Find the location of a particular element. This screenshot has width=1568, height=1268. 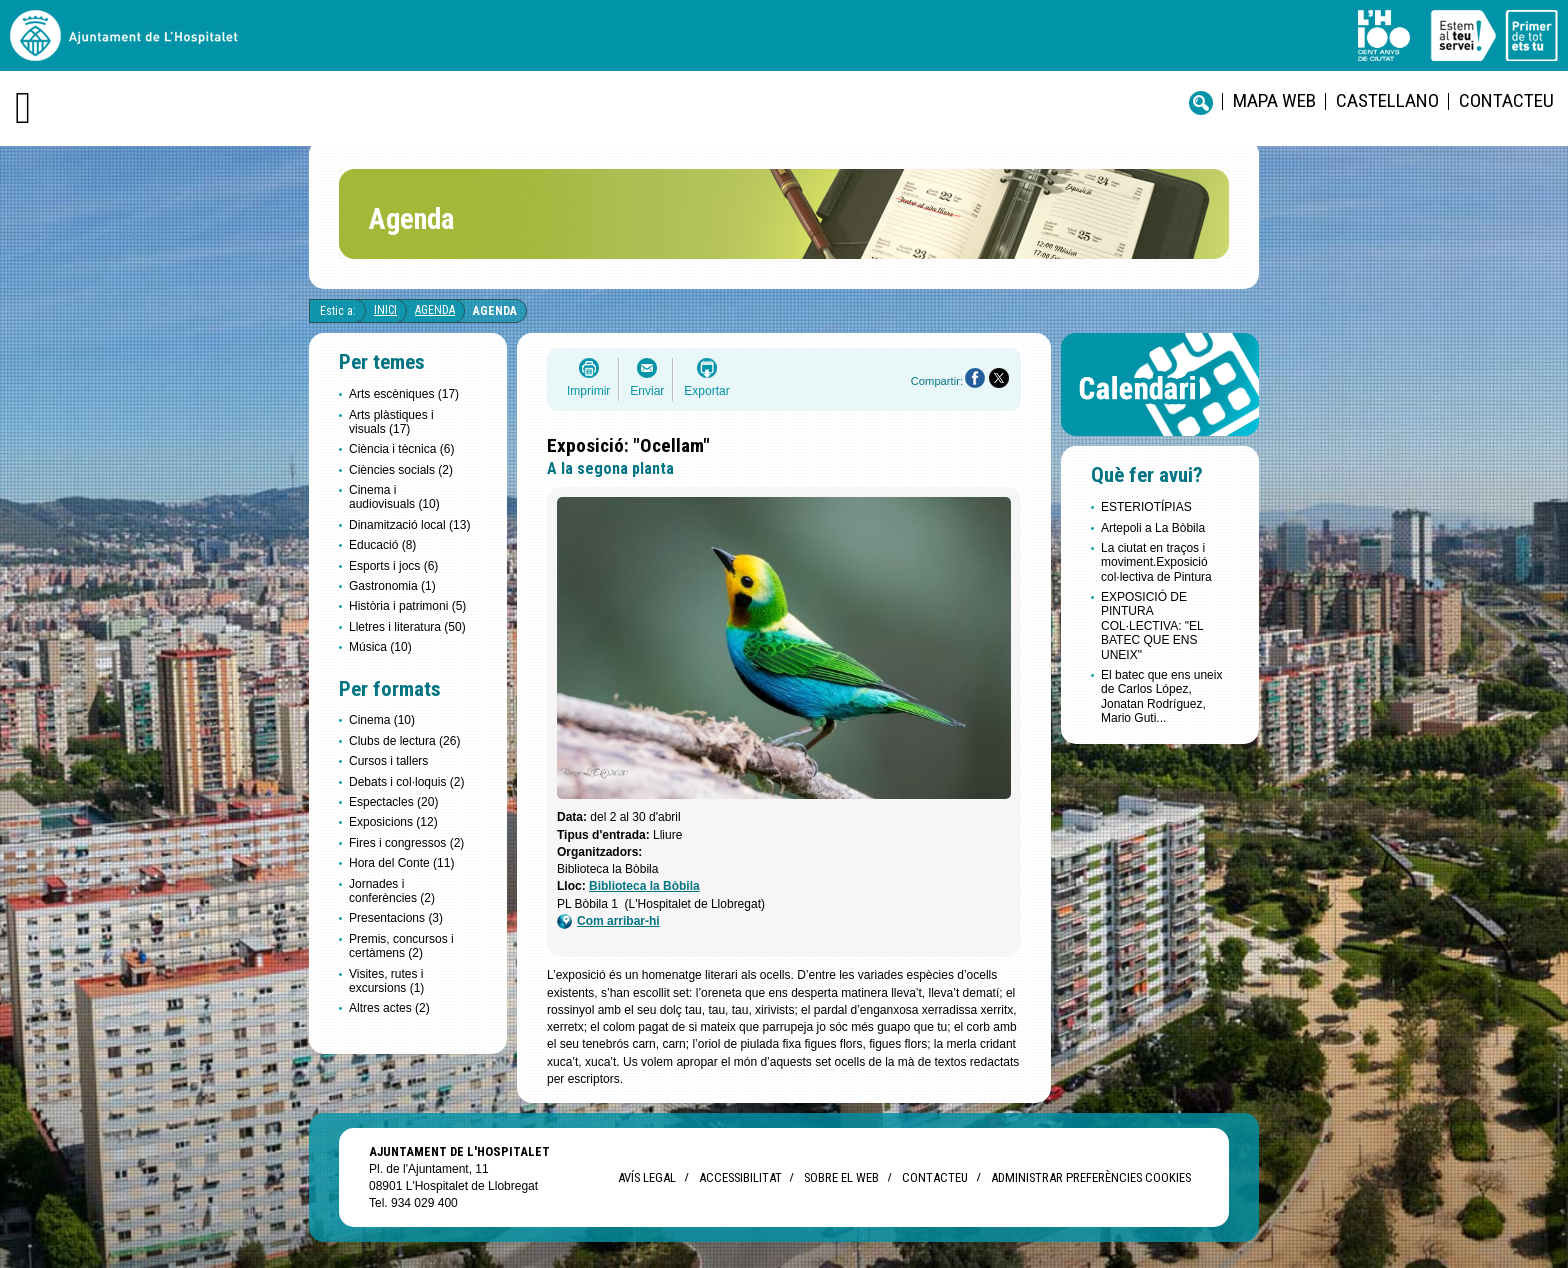

Agenda is located at coordinates (435, 310).